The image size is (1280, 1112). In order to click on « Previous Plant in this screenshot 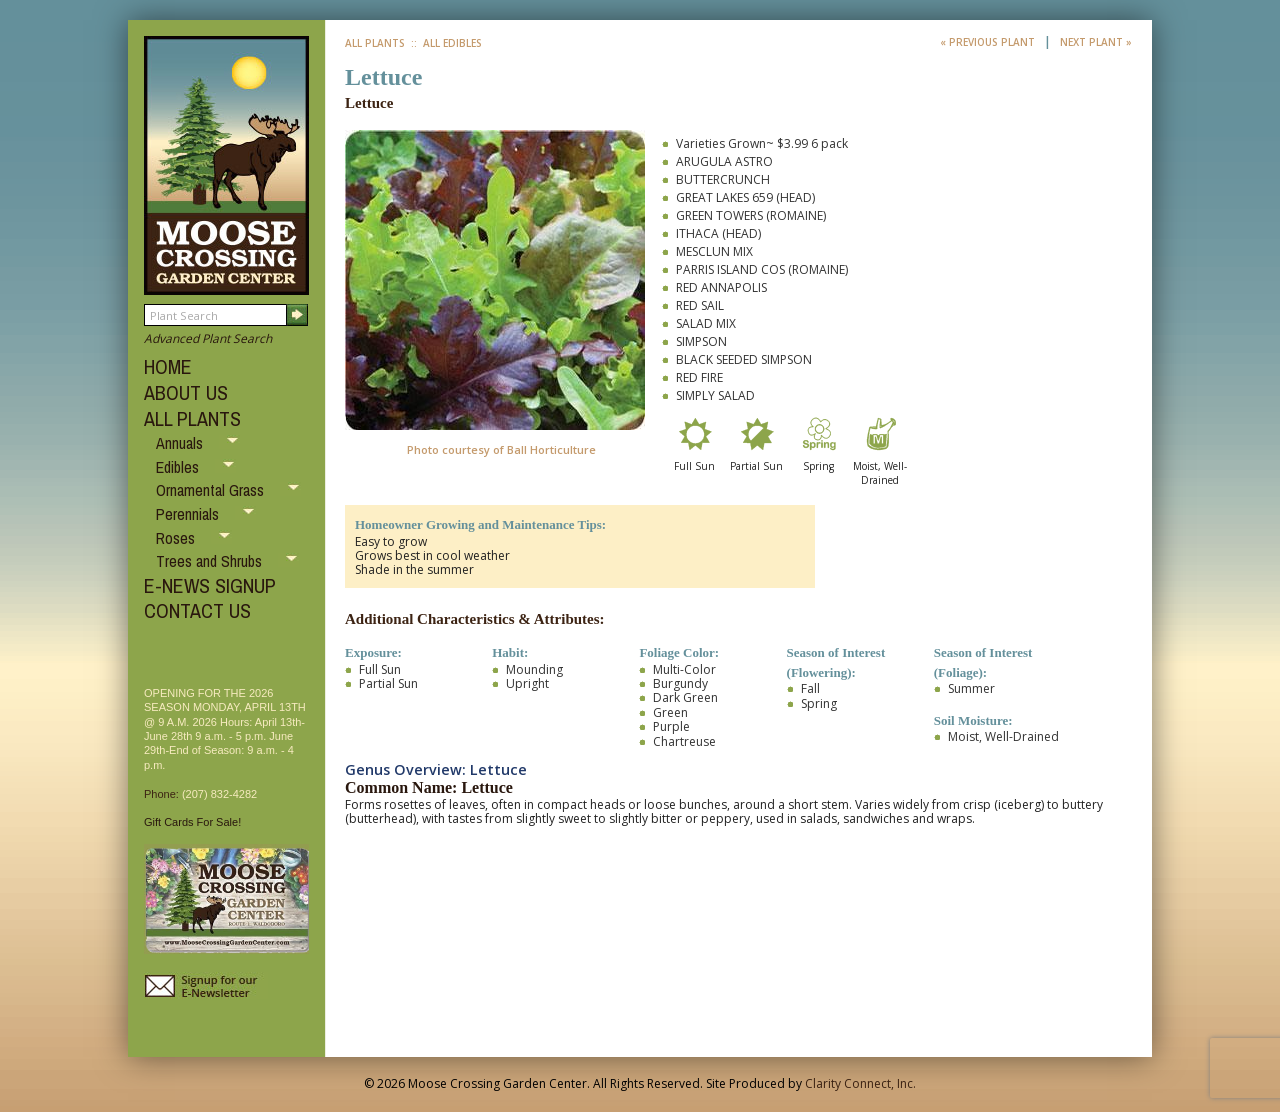, I will do `click(989, 42)`.